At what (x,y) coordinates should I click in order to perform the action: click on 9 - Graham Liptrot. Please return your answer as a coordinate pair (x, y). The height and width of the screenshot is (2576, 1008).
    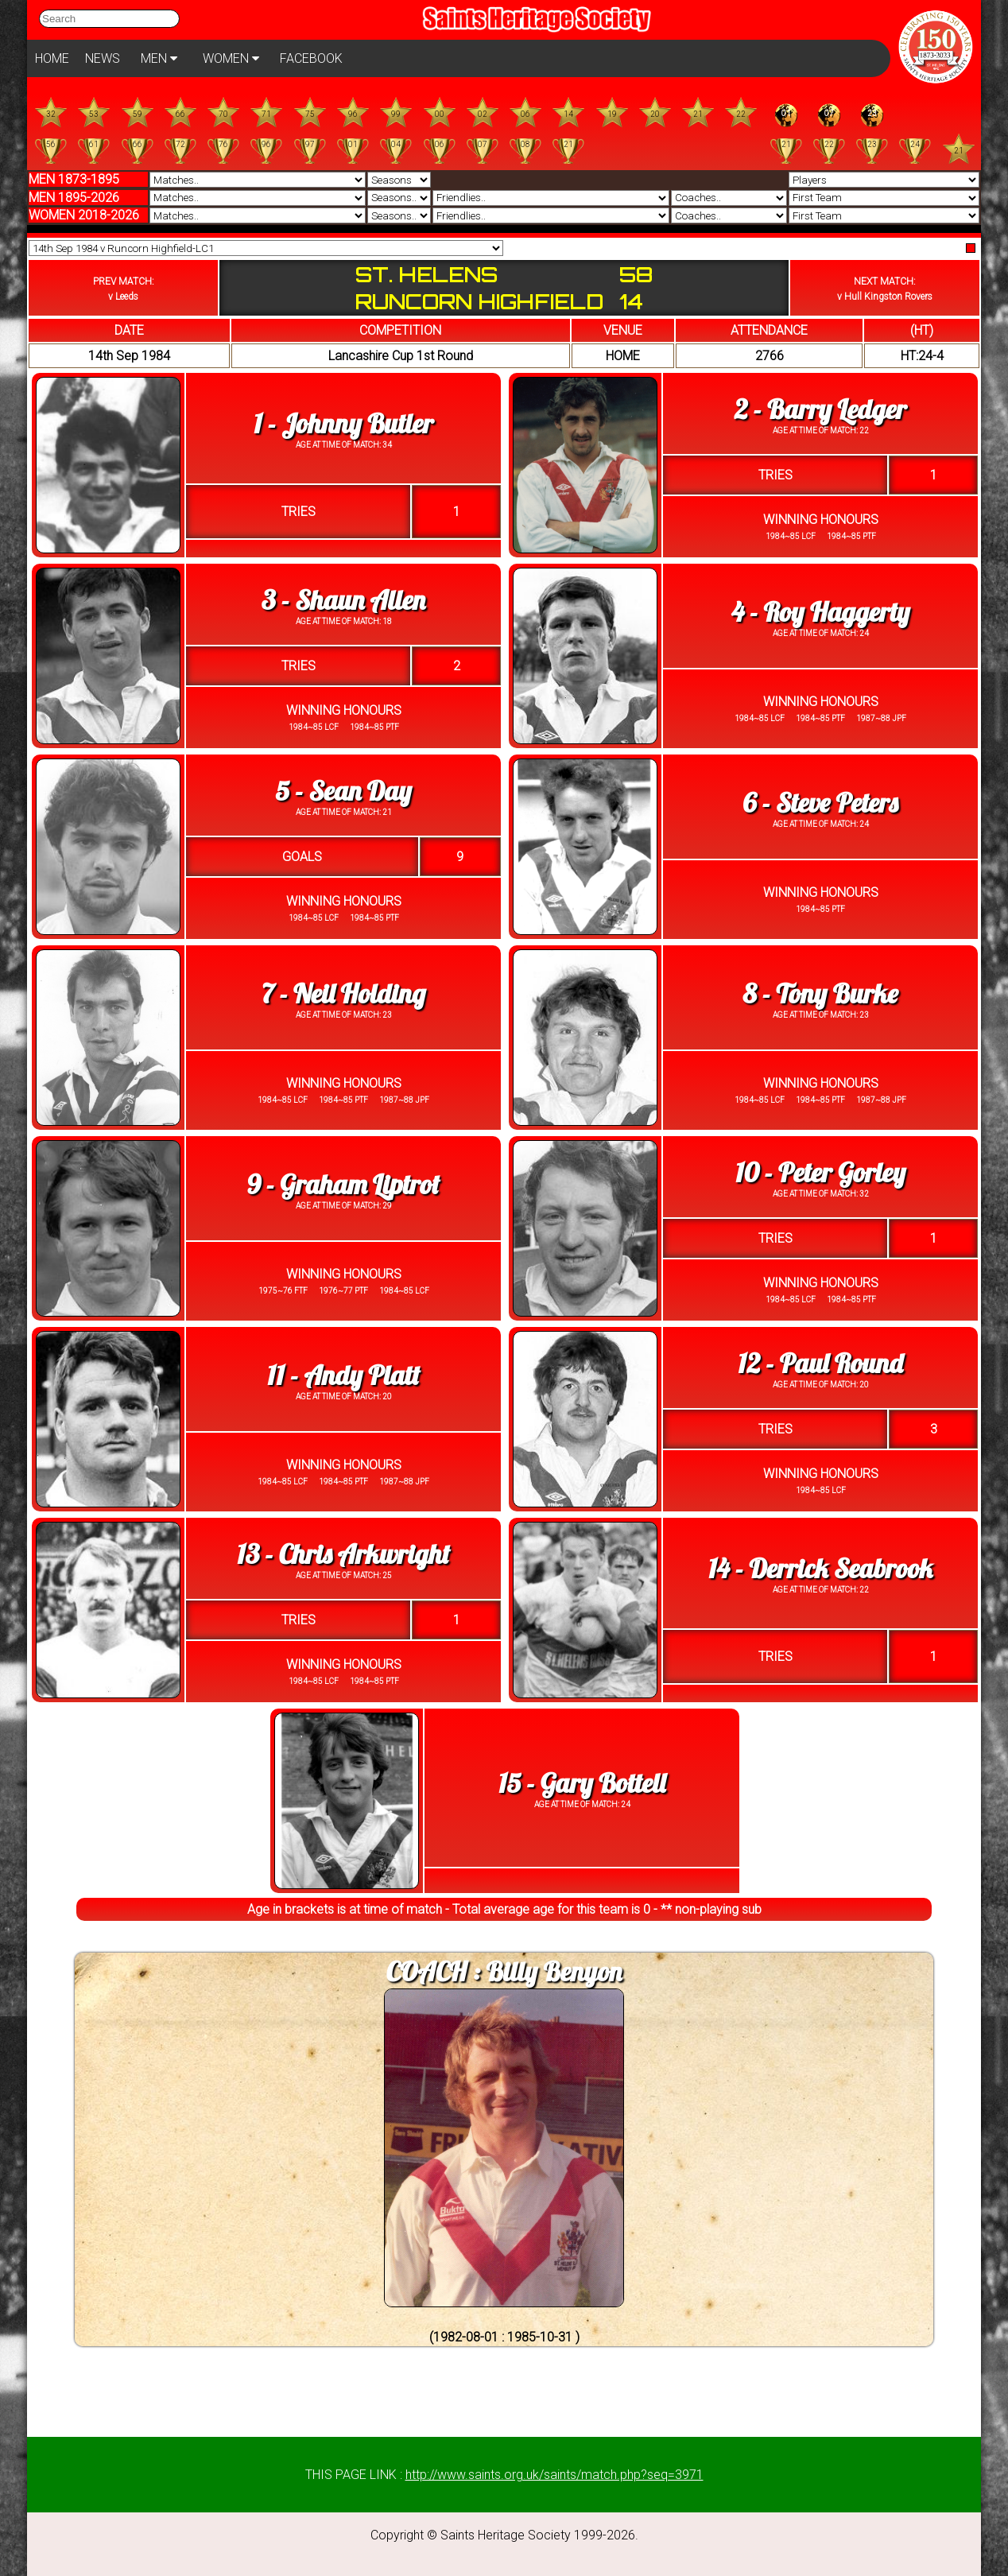
    Looking at the image, I should click on (343, 1184).